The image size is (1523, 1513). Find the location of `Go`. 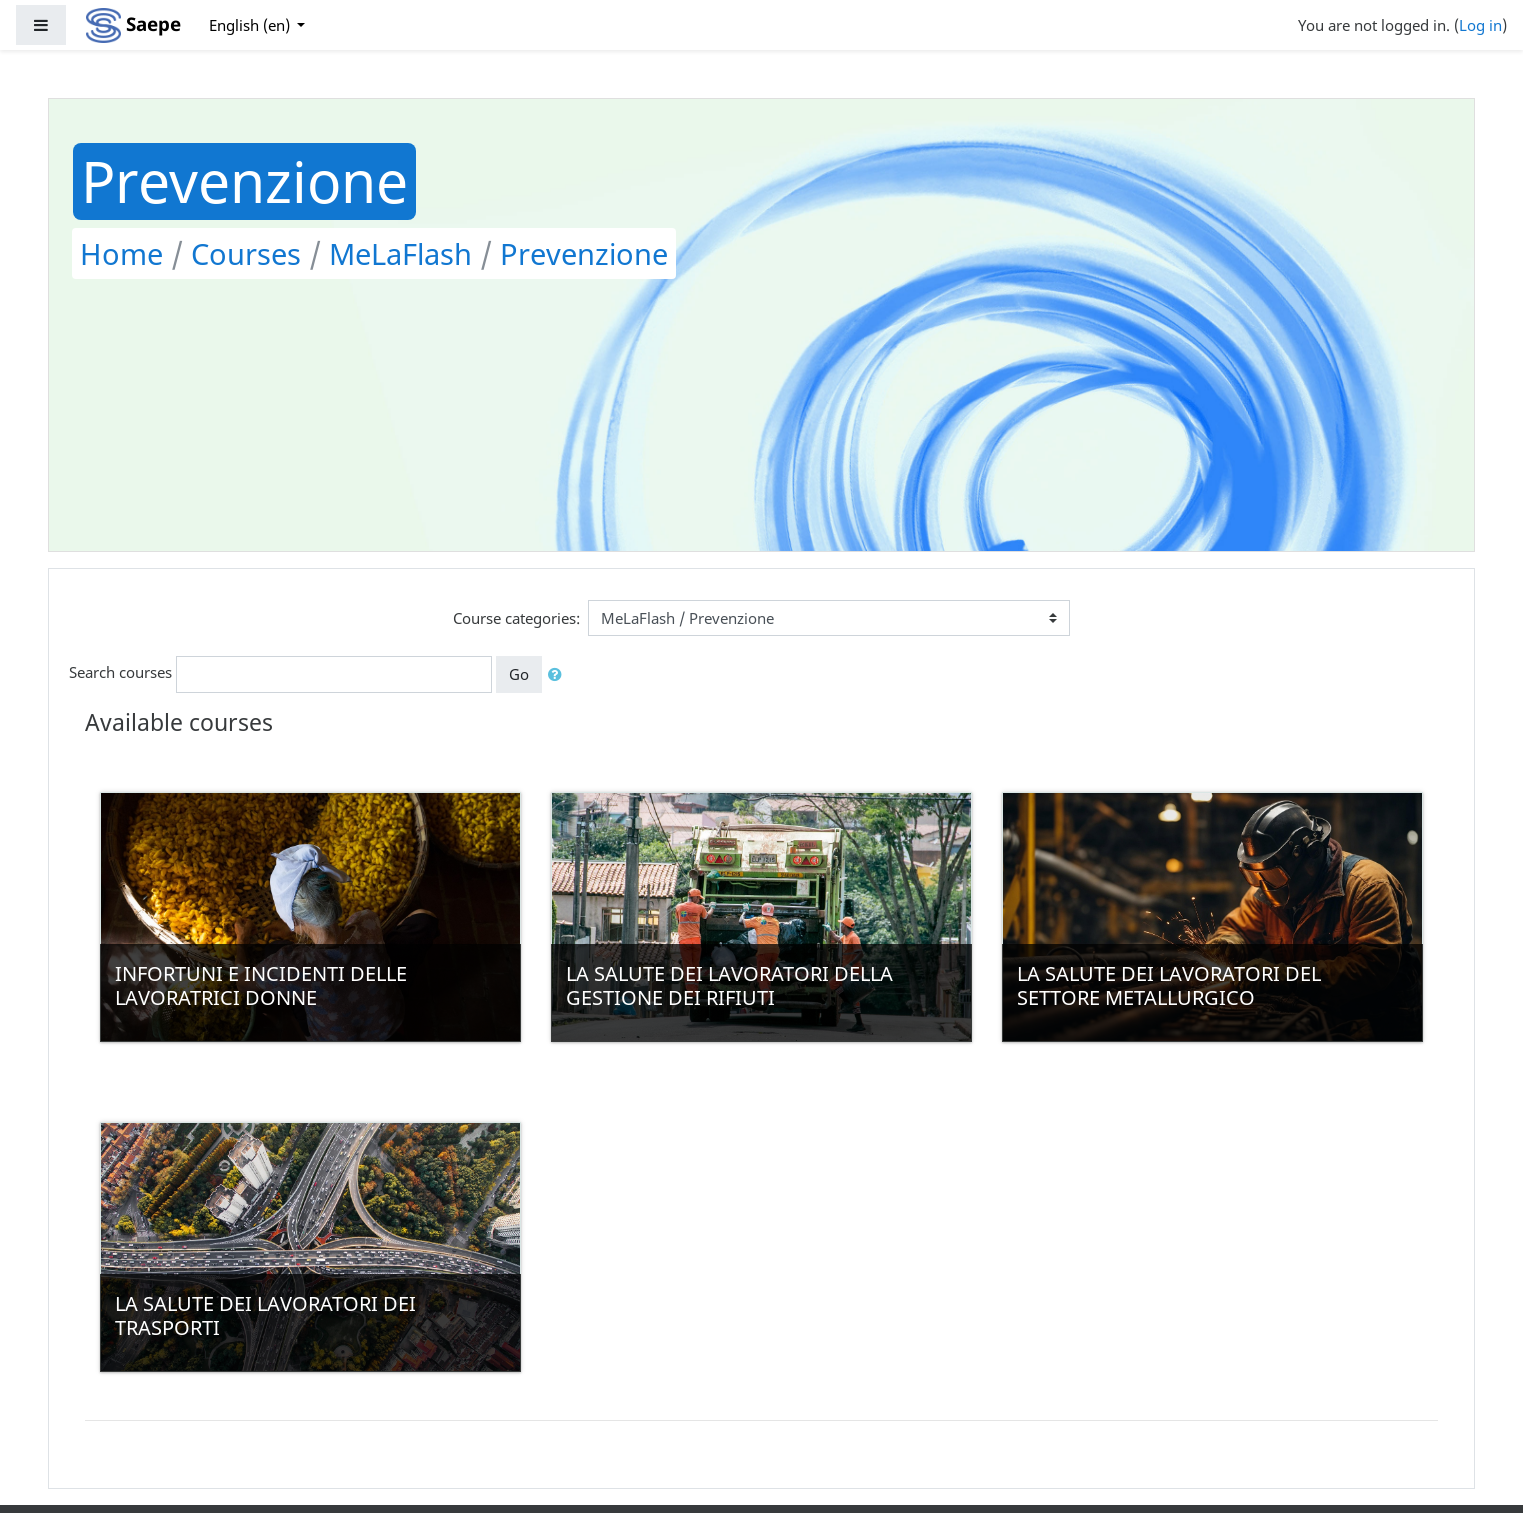

Go is located at coordinates (519, 674).